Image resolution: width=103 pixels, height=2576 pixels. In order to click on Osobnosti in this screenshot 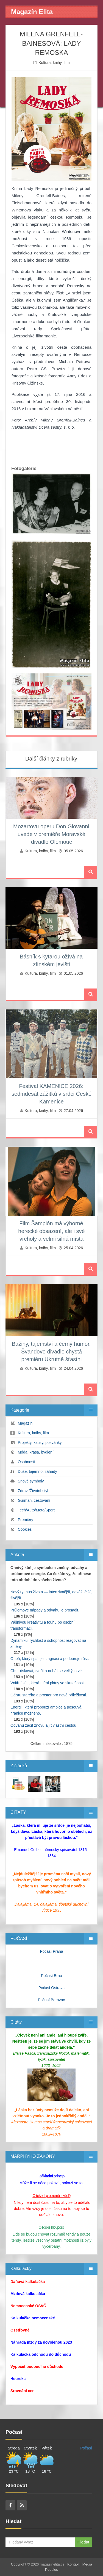, I will do `click(26, 1462)`.